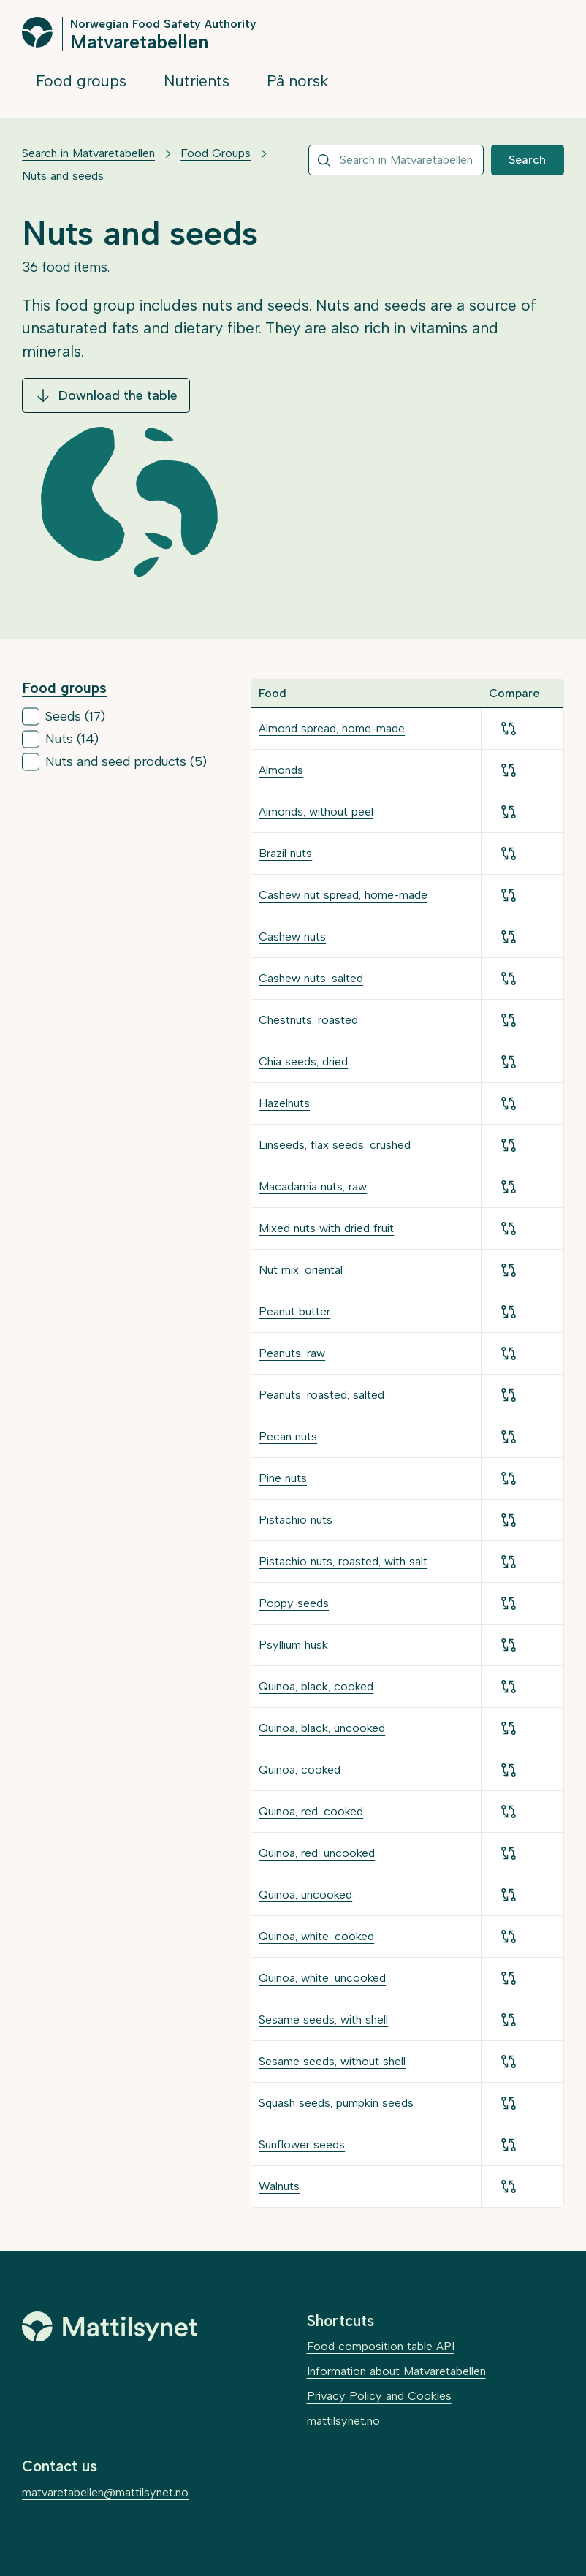 The height and width of the screenshot is (2576, 586). I want to click on På norsk, so click(298, 81).